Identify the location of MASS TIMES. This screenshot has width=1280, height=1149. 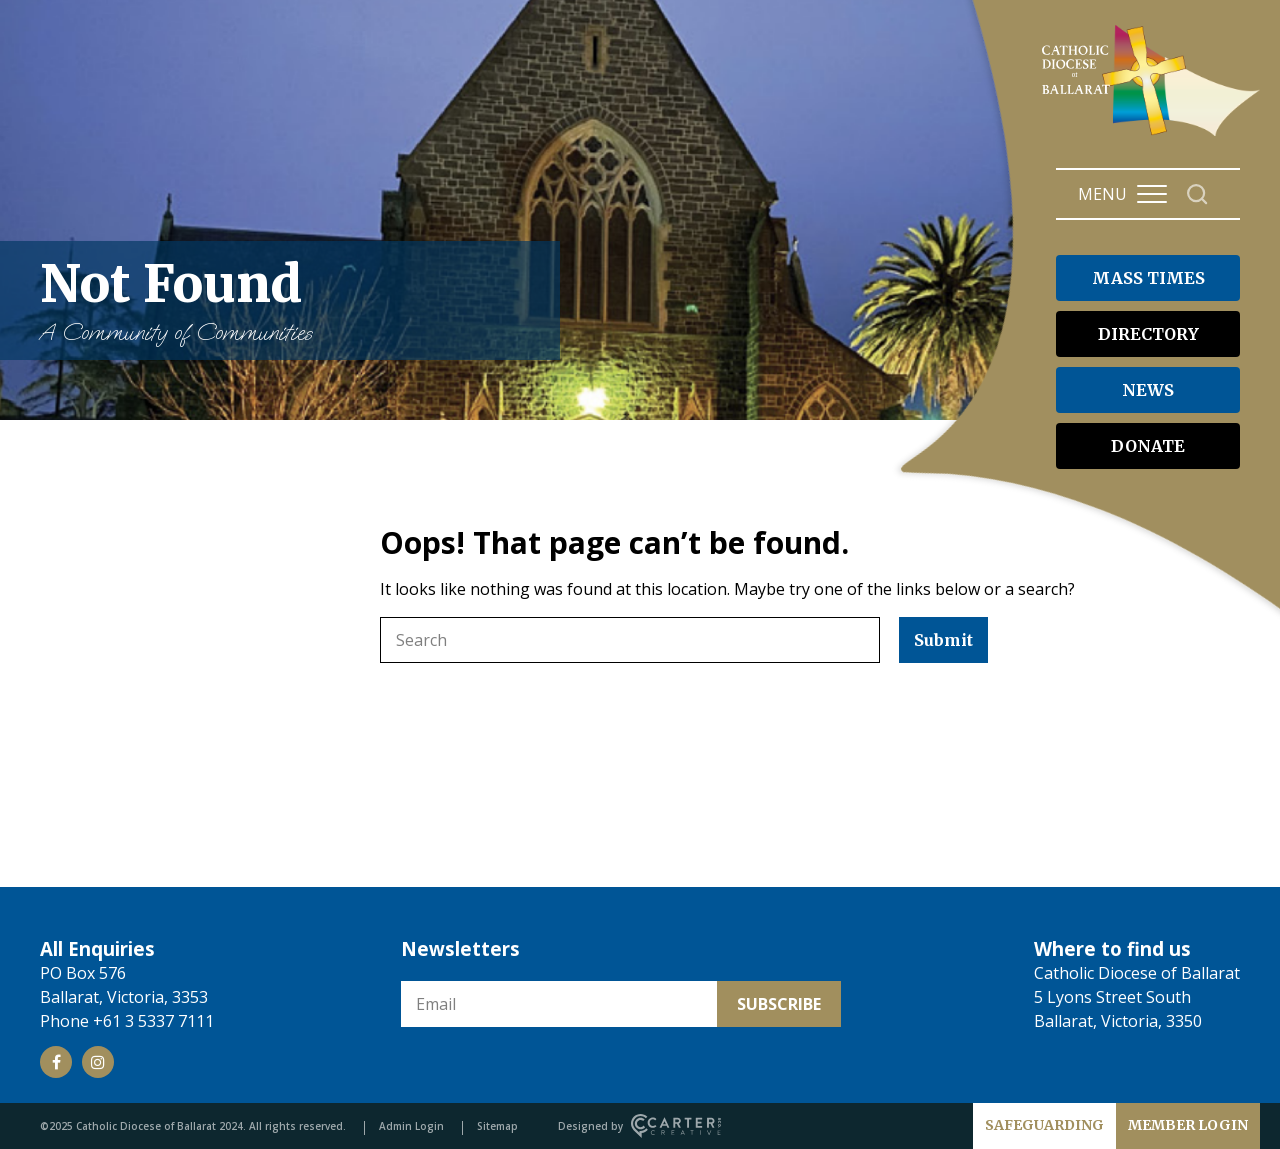
(1148, 278).